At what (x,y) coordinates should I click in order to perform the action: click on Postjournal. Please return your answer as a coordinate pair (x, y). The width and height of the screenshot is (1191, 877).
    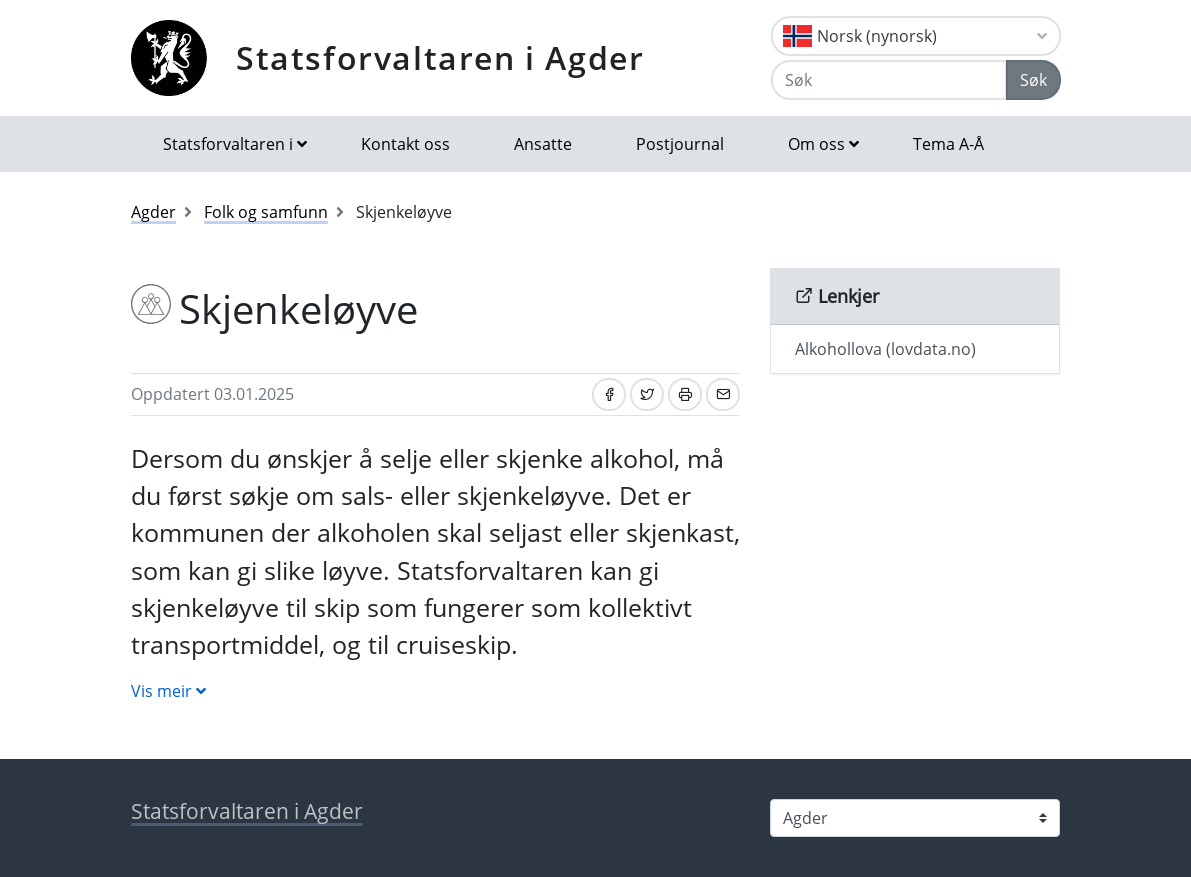
    Looking at the image, I should click on (680, 144).